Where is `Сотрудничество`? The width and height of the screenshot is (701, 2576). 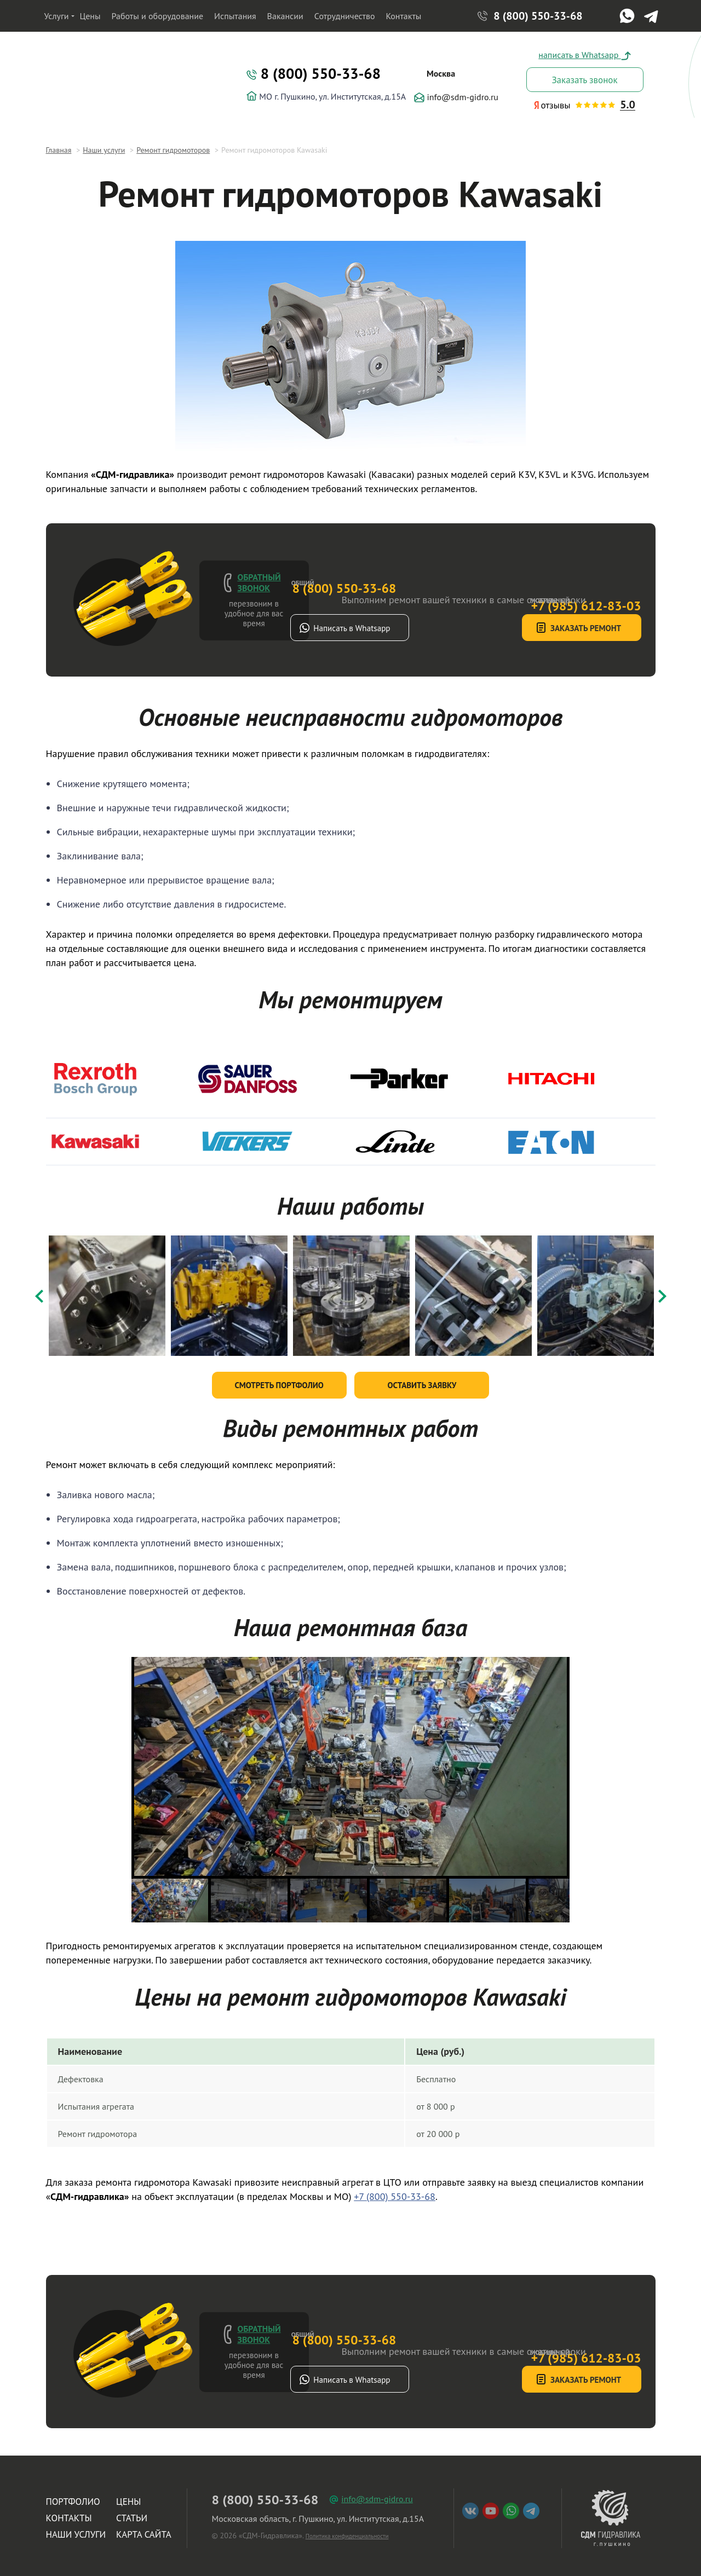
Сотрудничество is located at coordinates (344, 15).